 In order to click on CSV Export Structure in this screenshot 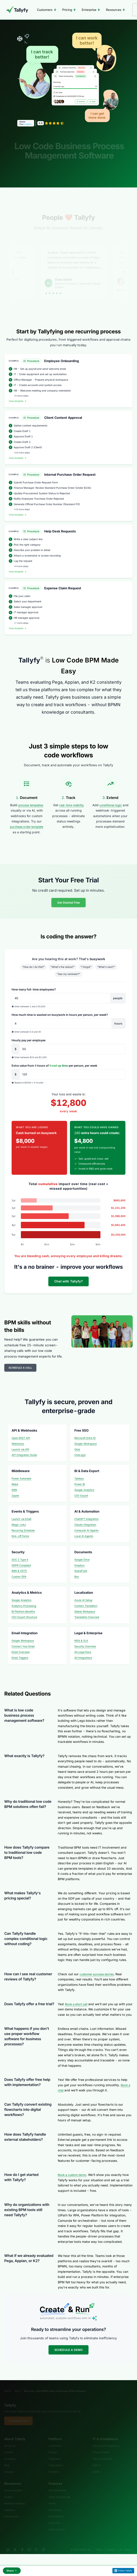, I will do `click(24, 1623)`.